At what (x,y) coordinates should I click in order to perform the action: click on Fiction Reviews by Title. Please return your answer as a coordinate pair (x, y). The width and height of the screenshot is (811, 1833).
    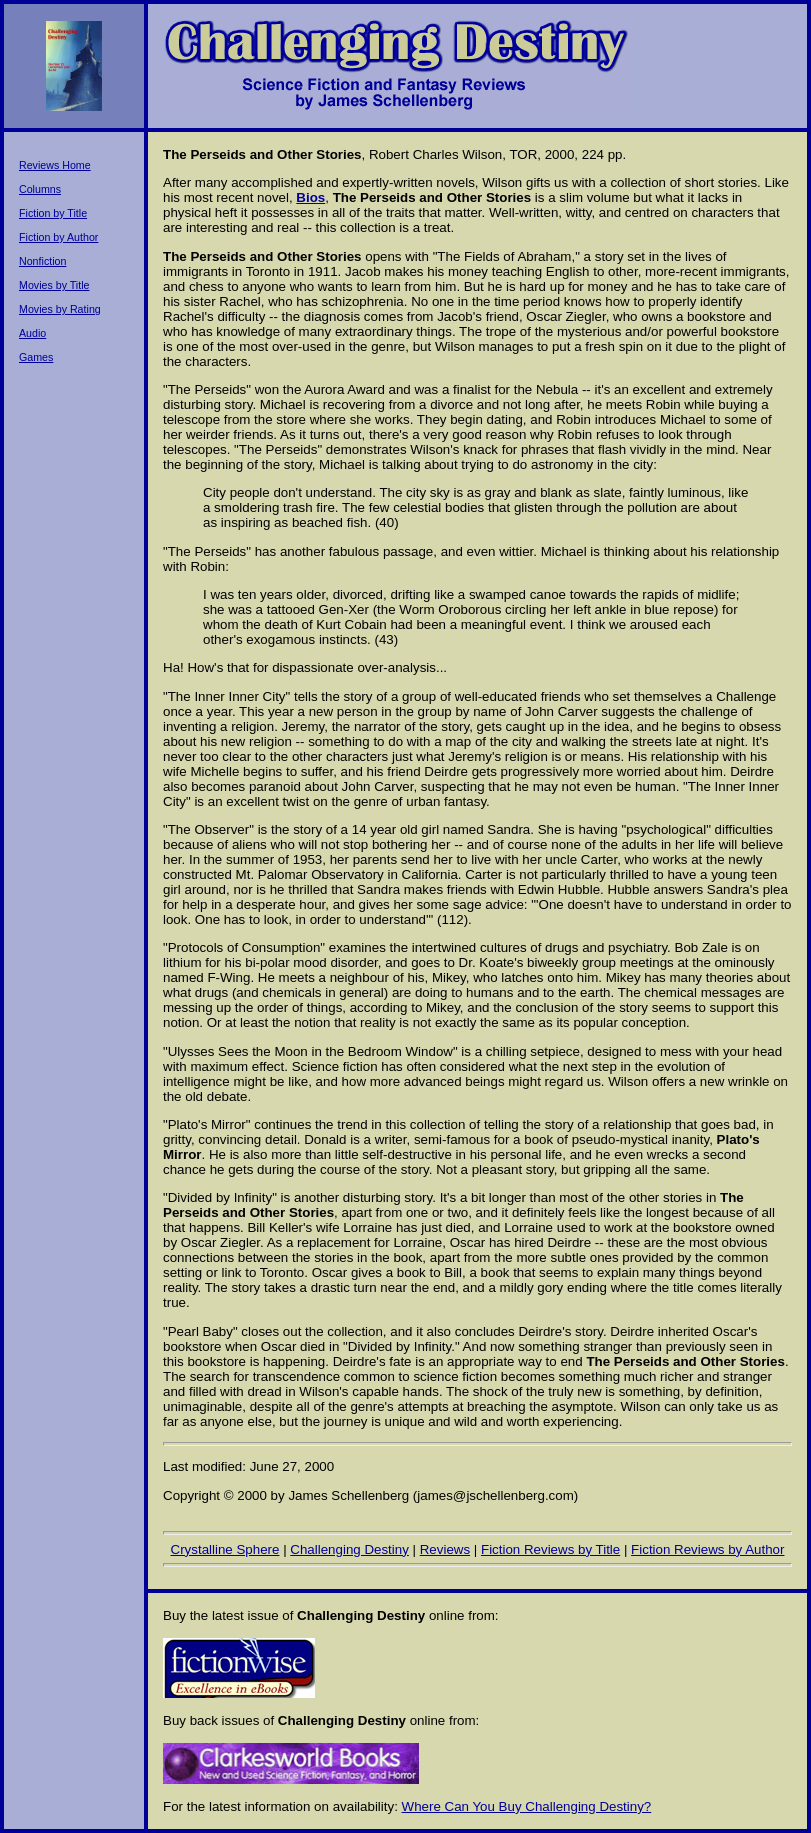
    Looking at the image, I should click on (550, 1549).